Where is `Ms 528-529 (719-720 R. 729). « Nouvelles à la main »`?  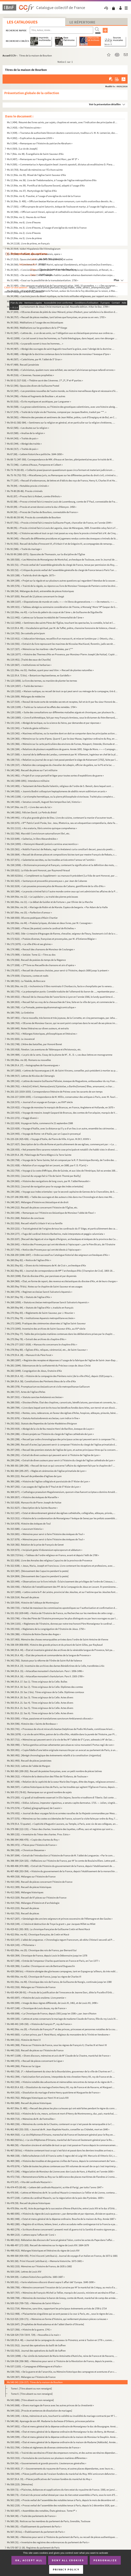
Ms 528-529 (719-720 R. 729). « Nouvelles à la main » is located at coordinates (34, 2334).